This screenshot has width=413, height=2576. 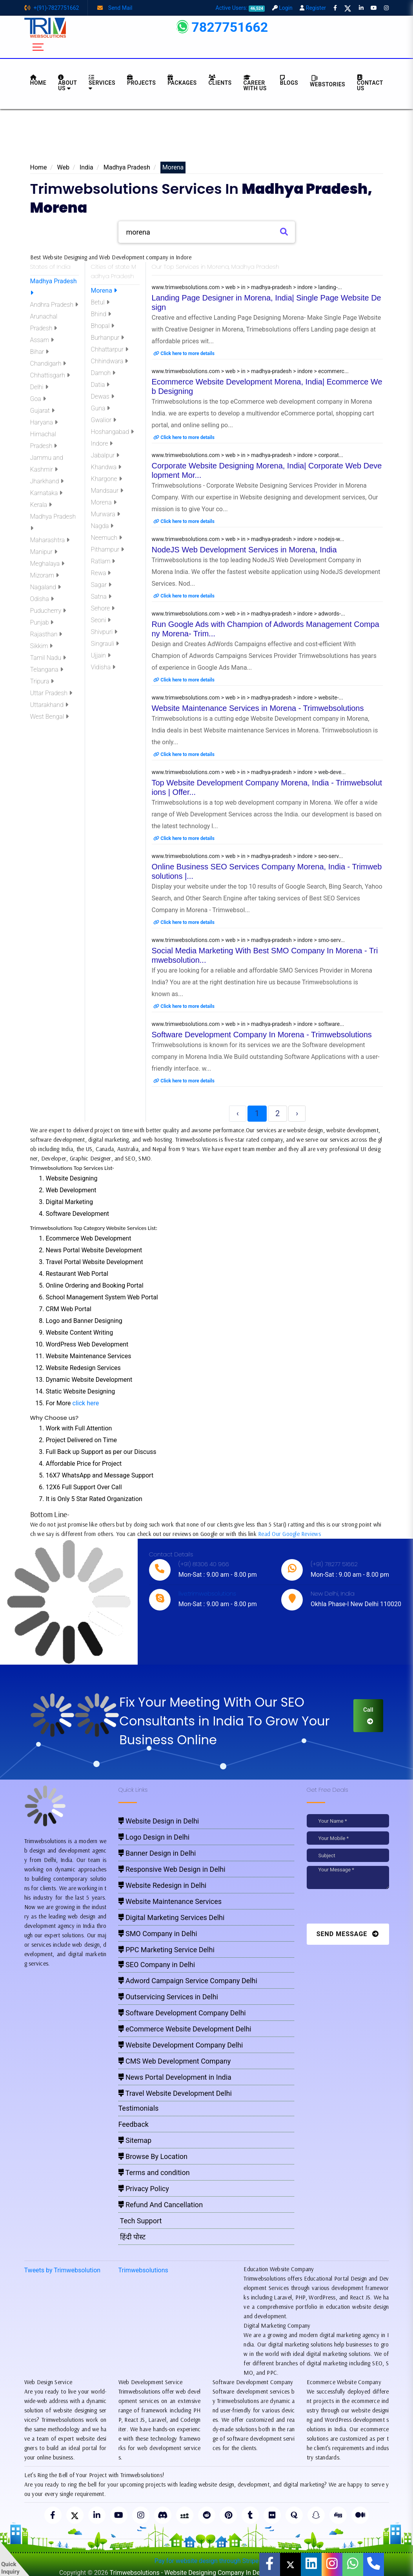 What do you see at coordinates (100, 384) in the screenshot?
I see `Datia` at bounding box center [100, 384].